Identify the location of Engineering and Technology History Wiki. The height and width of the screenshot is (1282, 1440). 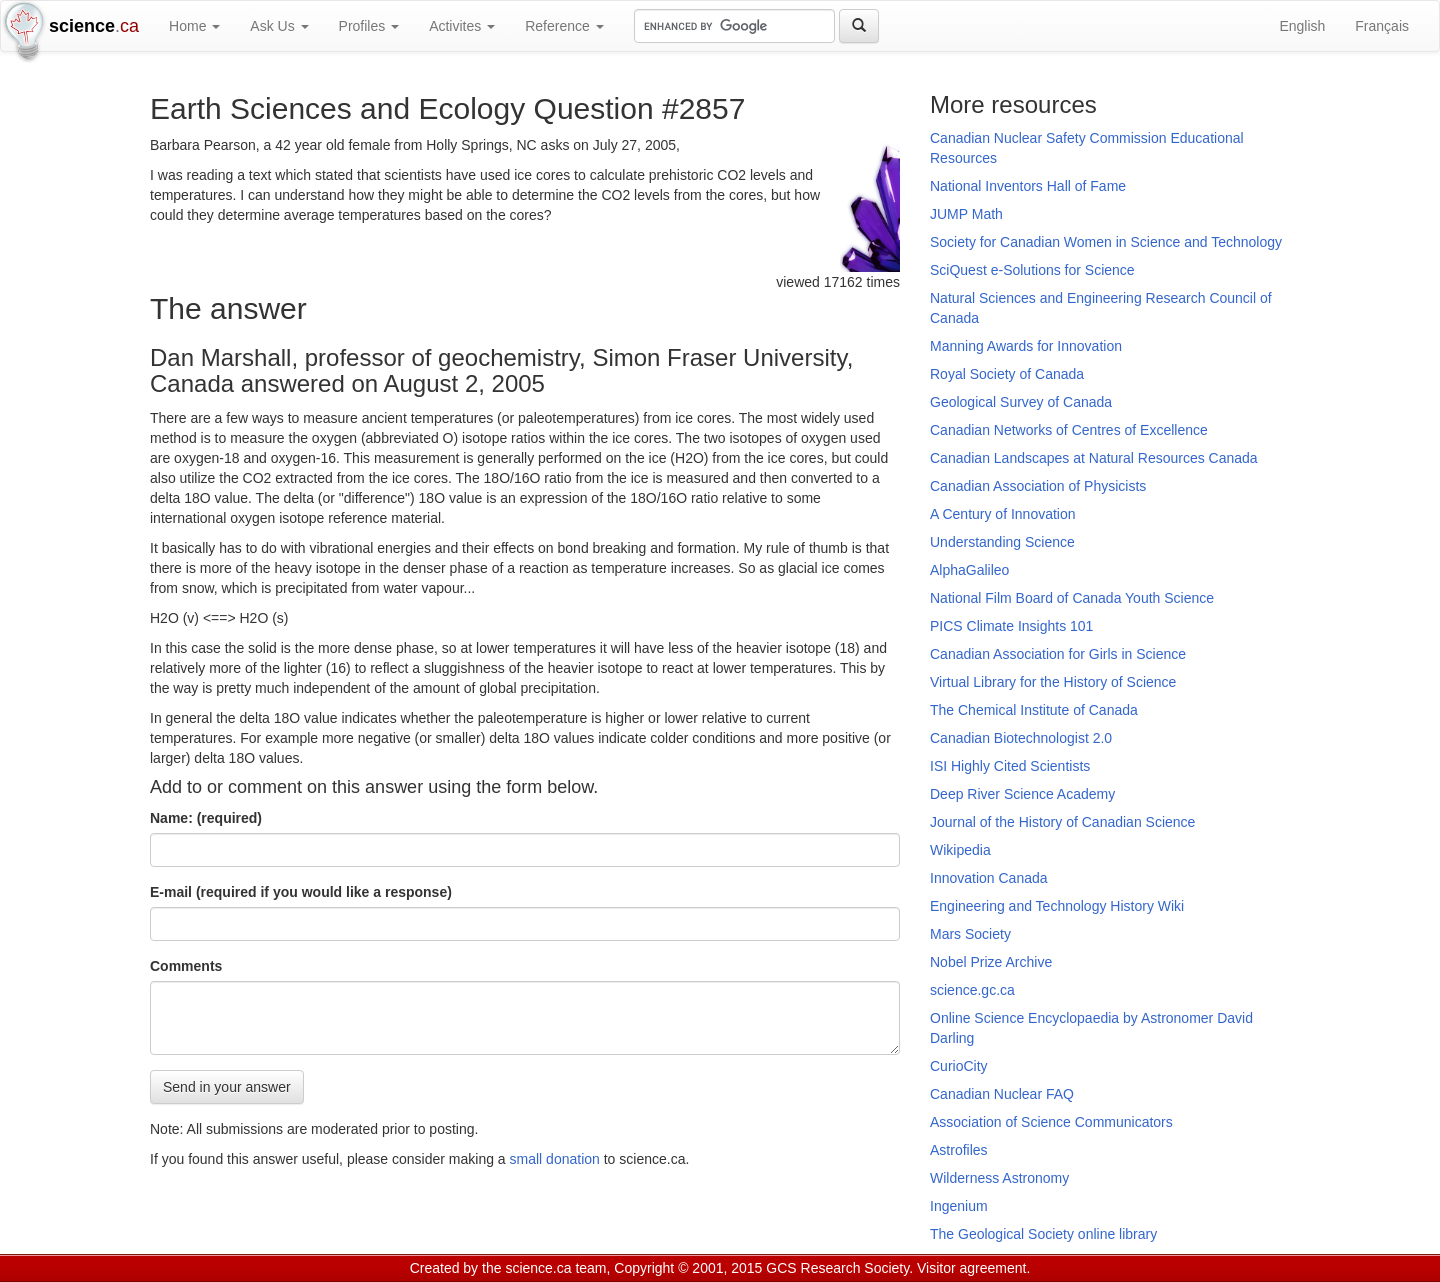
(1057, 906).